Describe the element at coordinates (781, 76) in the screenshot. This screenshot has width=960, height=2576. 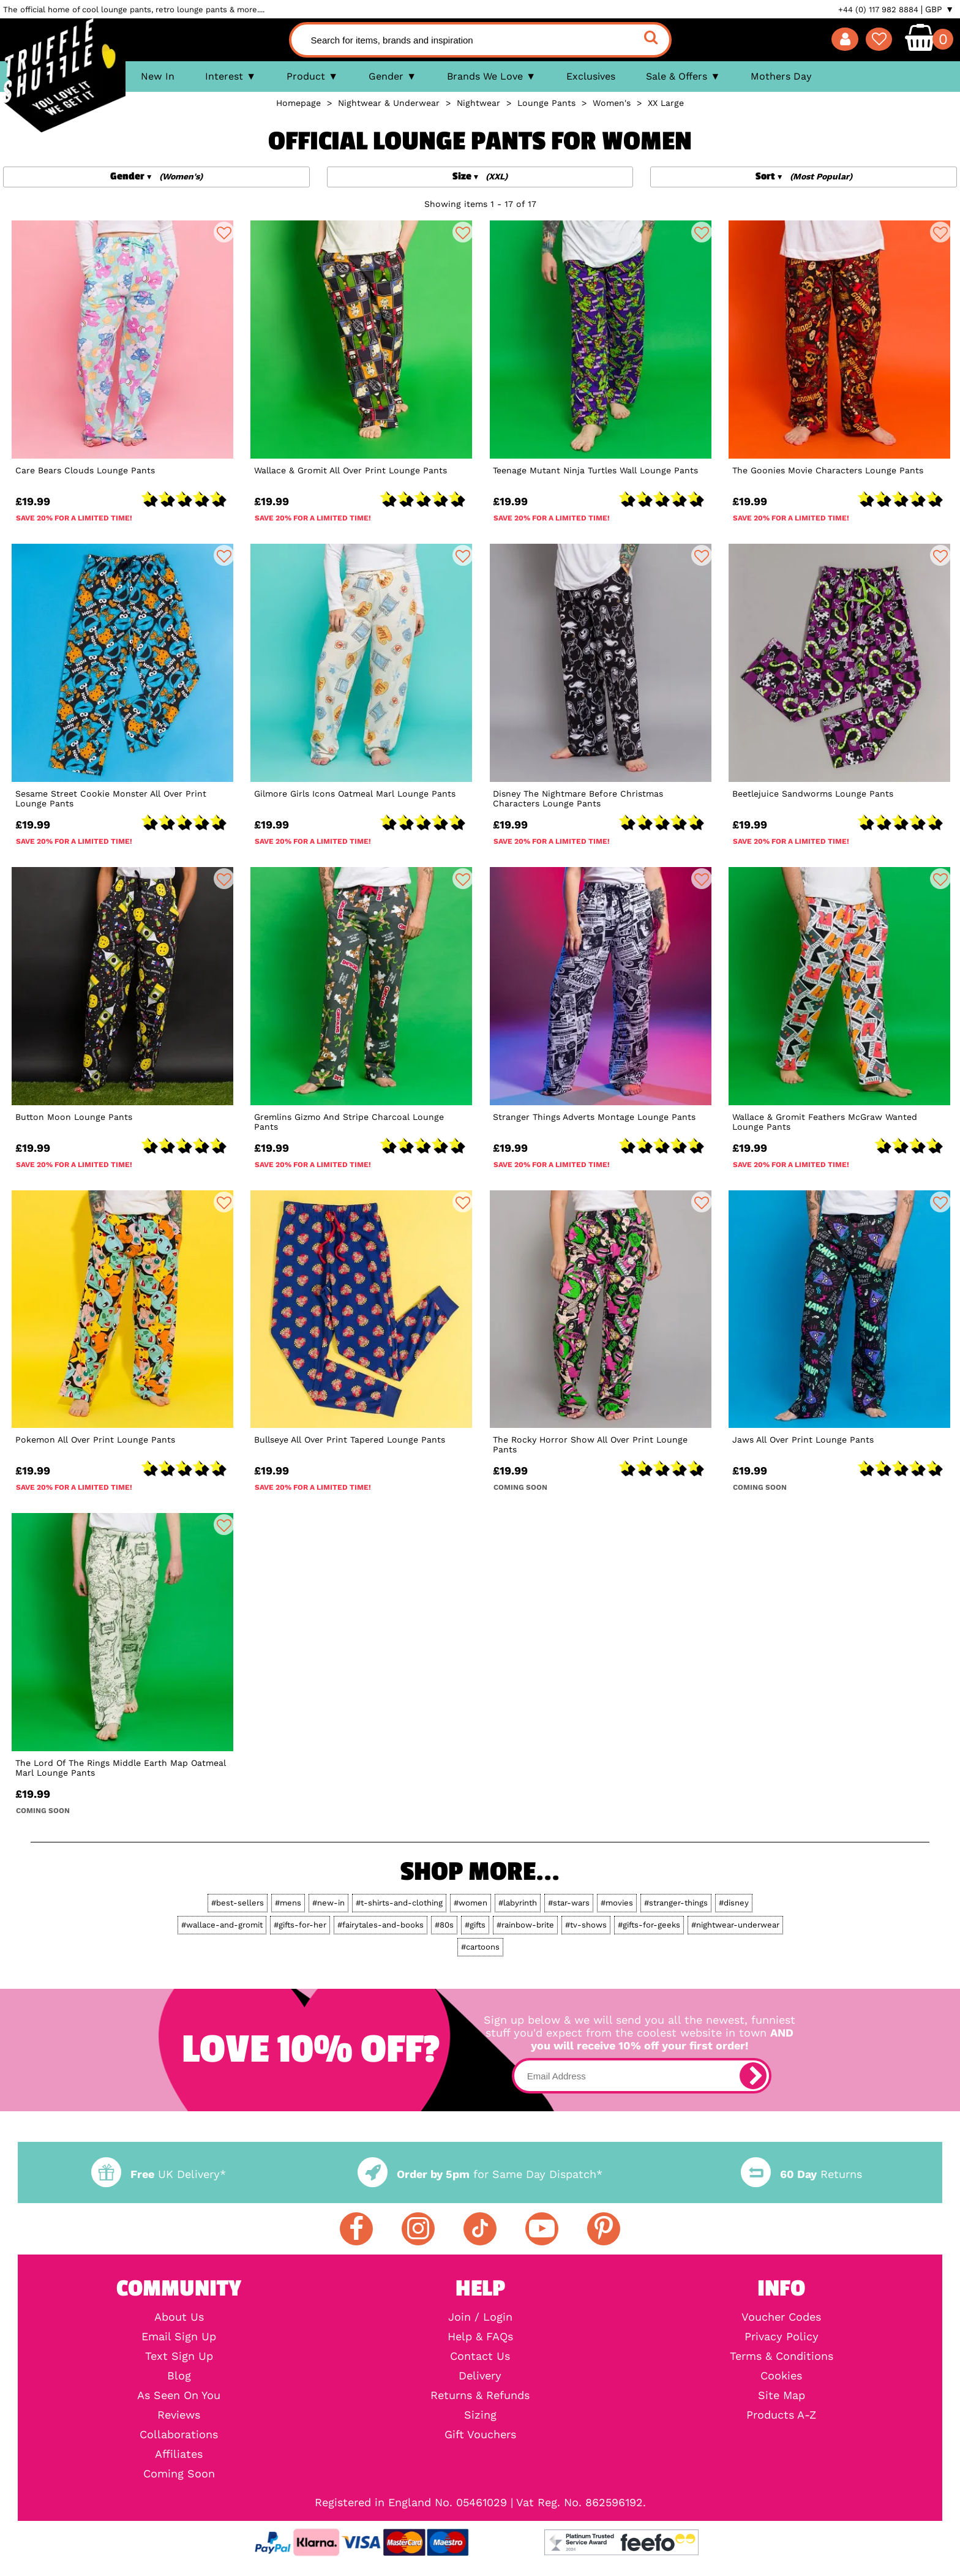
I see `Mothers Day` at that location.